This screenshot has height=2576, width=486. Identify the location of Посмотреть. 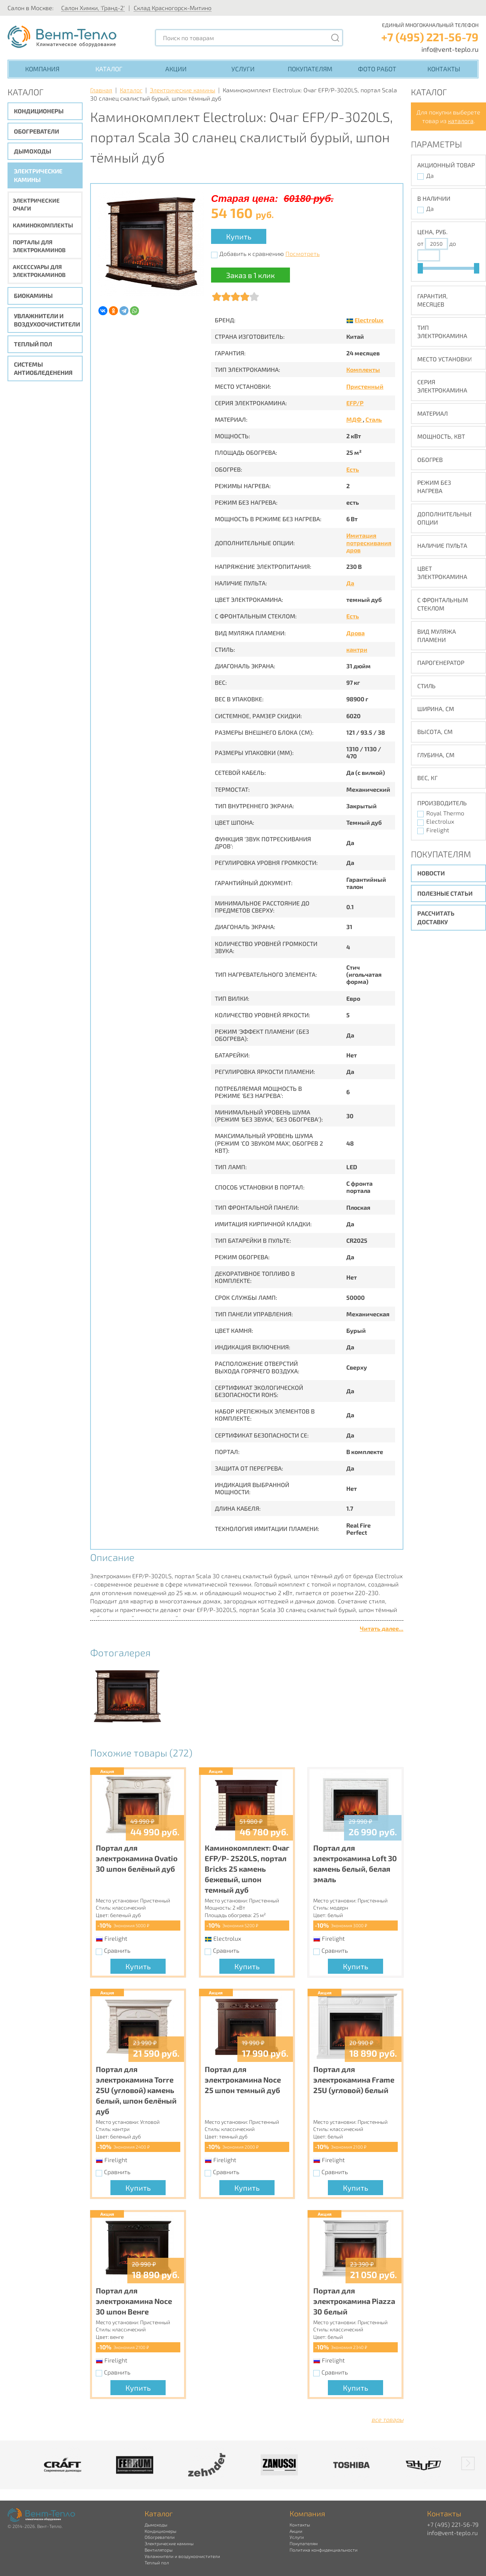
(302, 253).